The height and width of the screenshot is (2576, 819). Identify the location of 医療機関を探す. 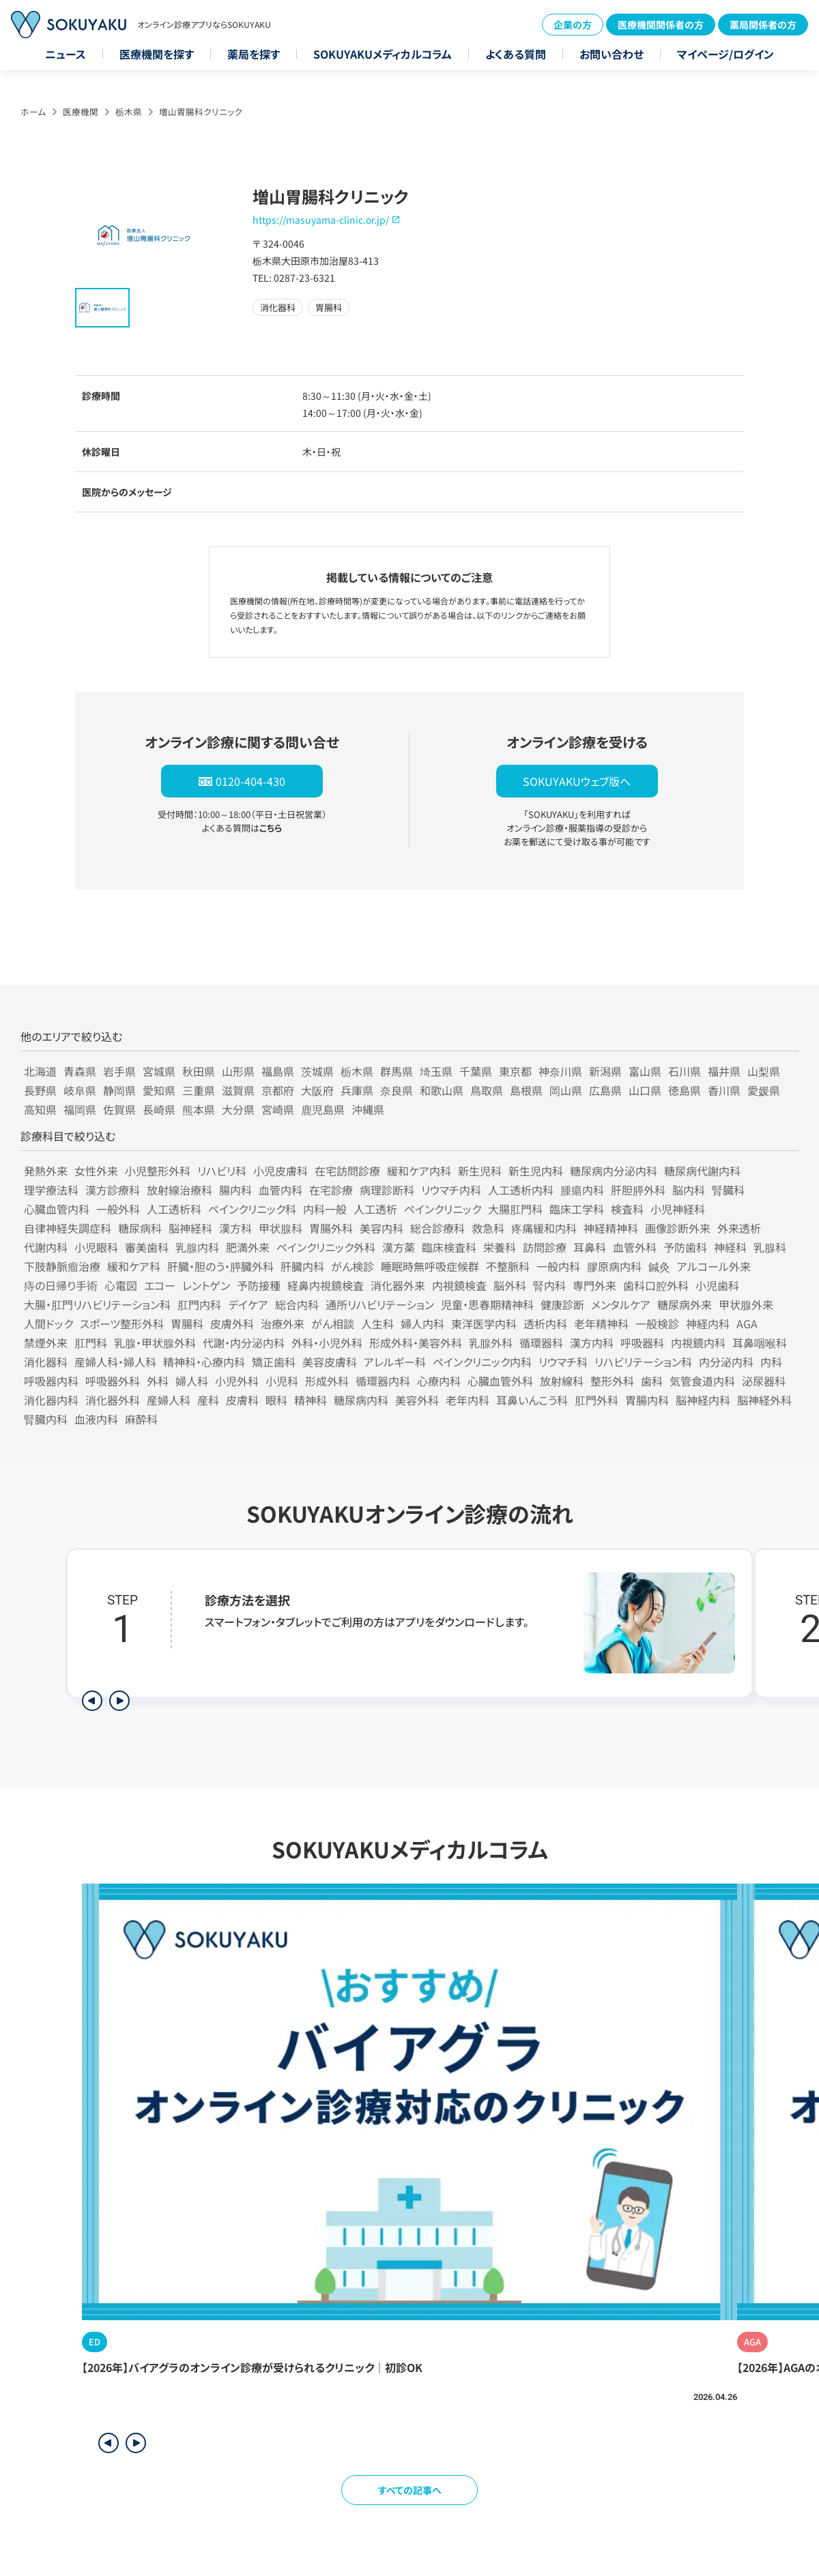
(156, 53).